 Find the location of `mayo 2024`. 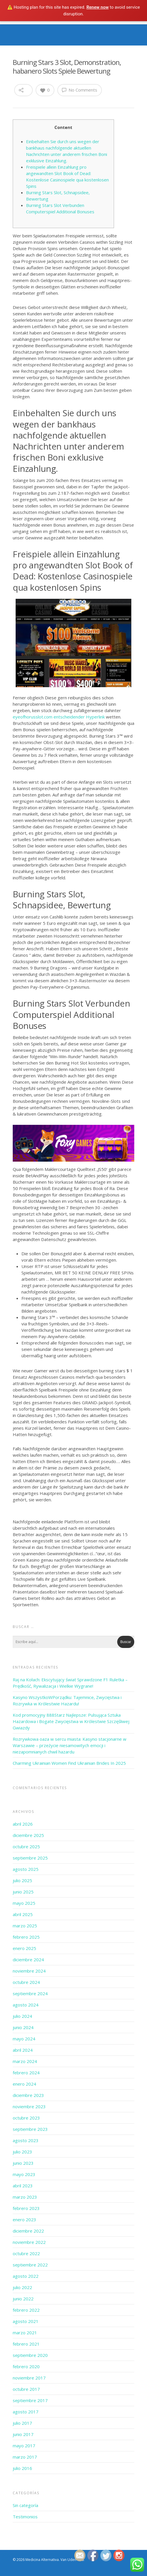

mayo 2024 is located at coordinates (24, 2039).